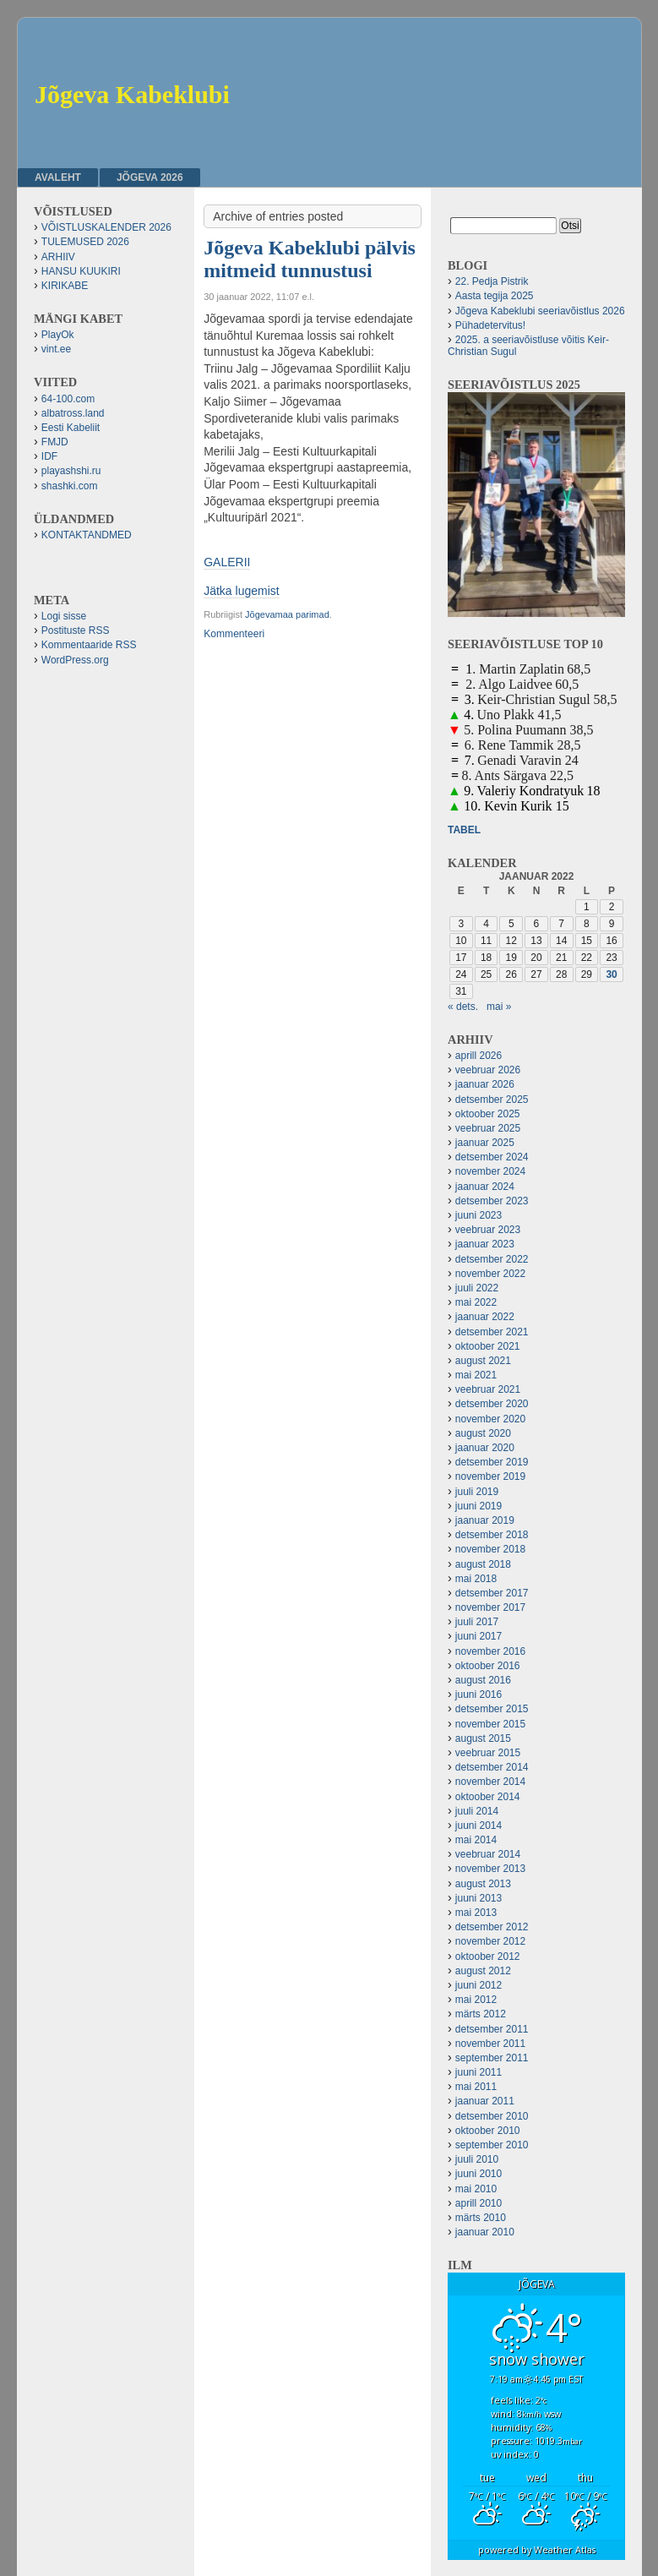  I want to click on veebruar 2023, so click(487, 1230).